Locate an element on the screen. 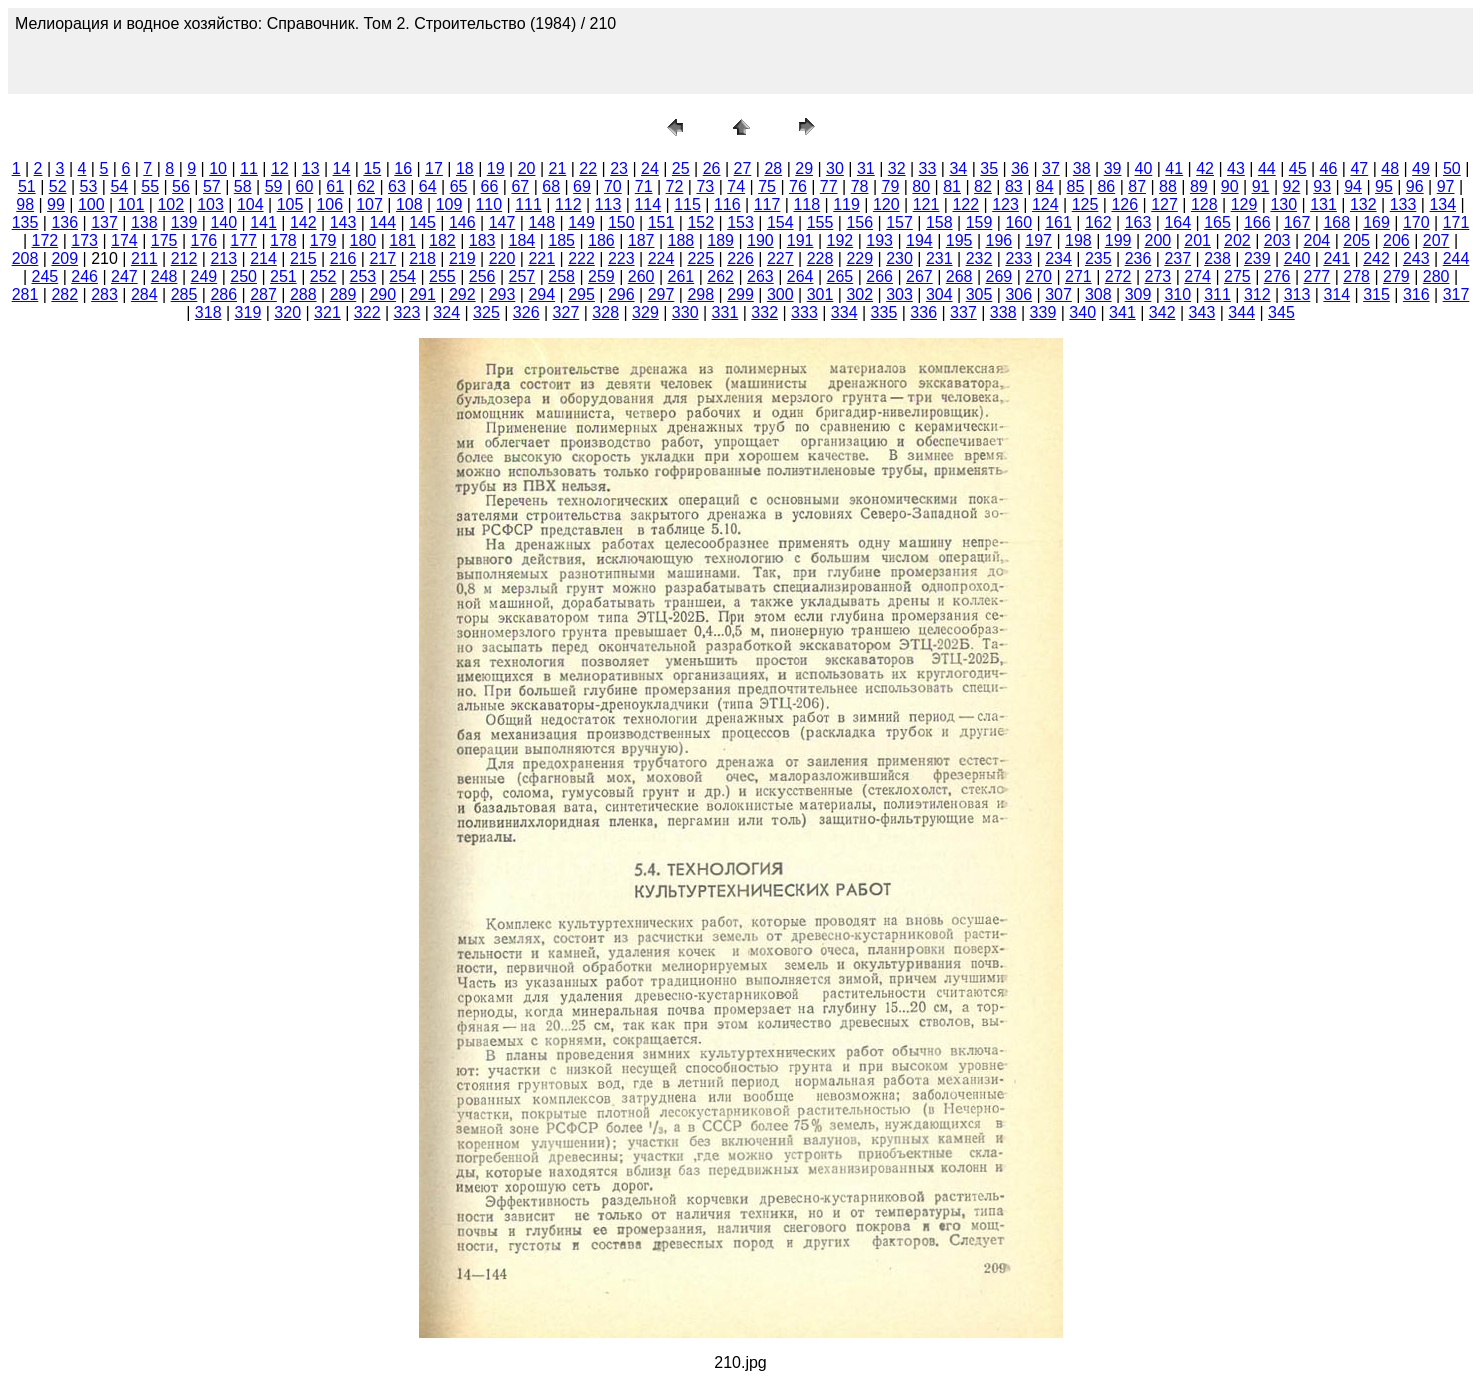 This screenshot has height=1388, width=1481. 96 is located at coordinates (1415, 186).